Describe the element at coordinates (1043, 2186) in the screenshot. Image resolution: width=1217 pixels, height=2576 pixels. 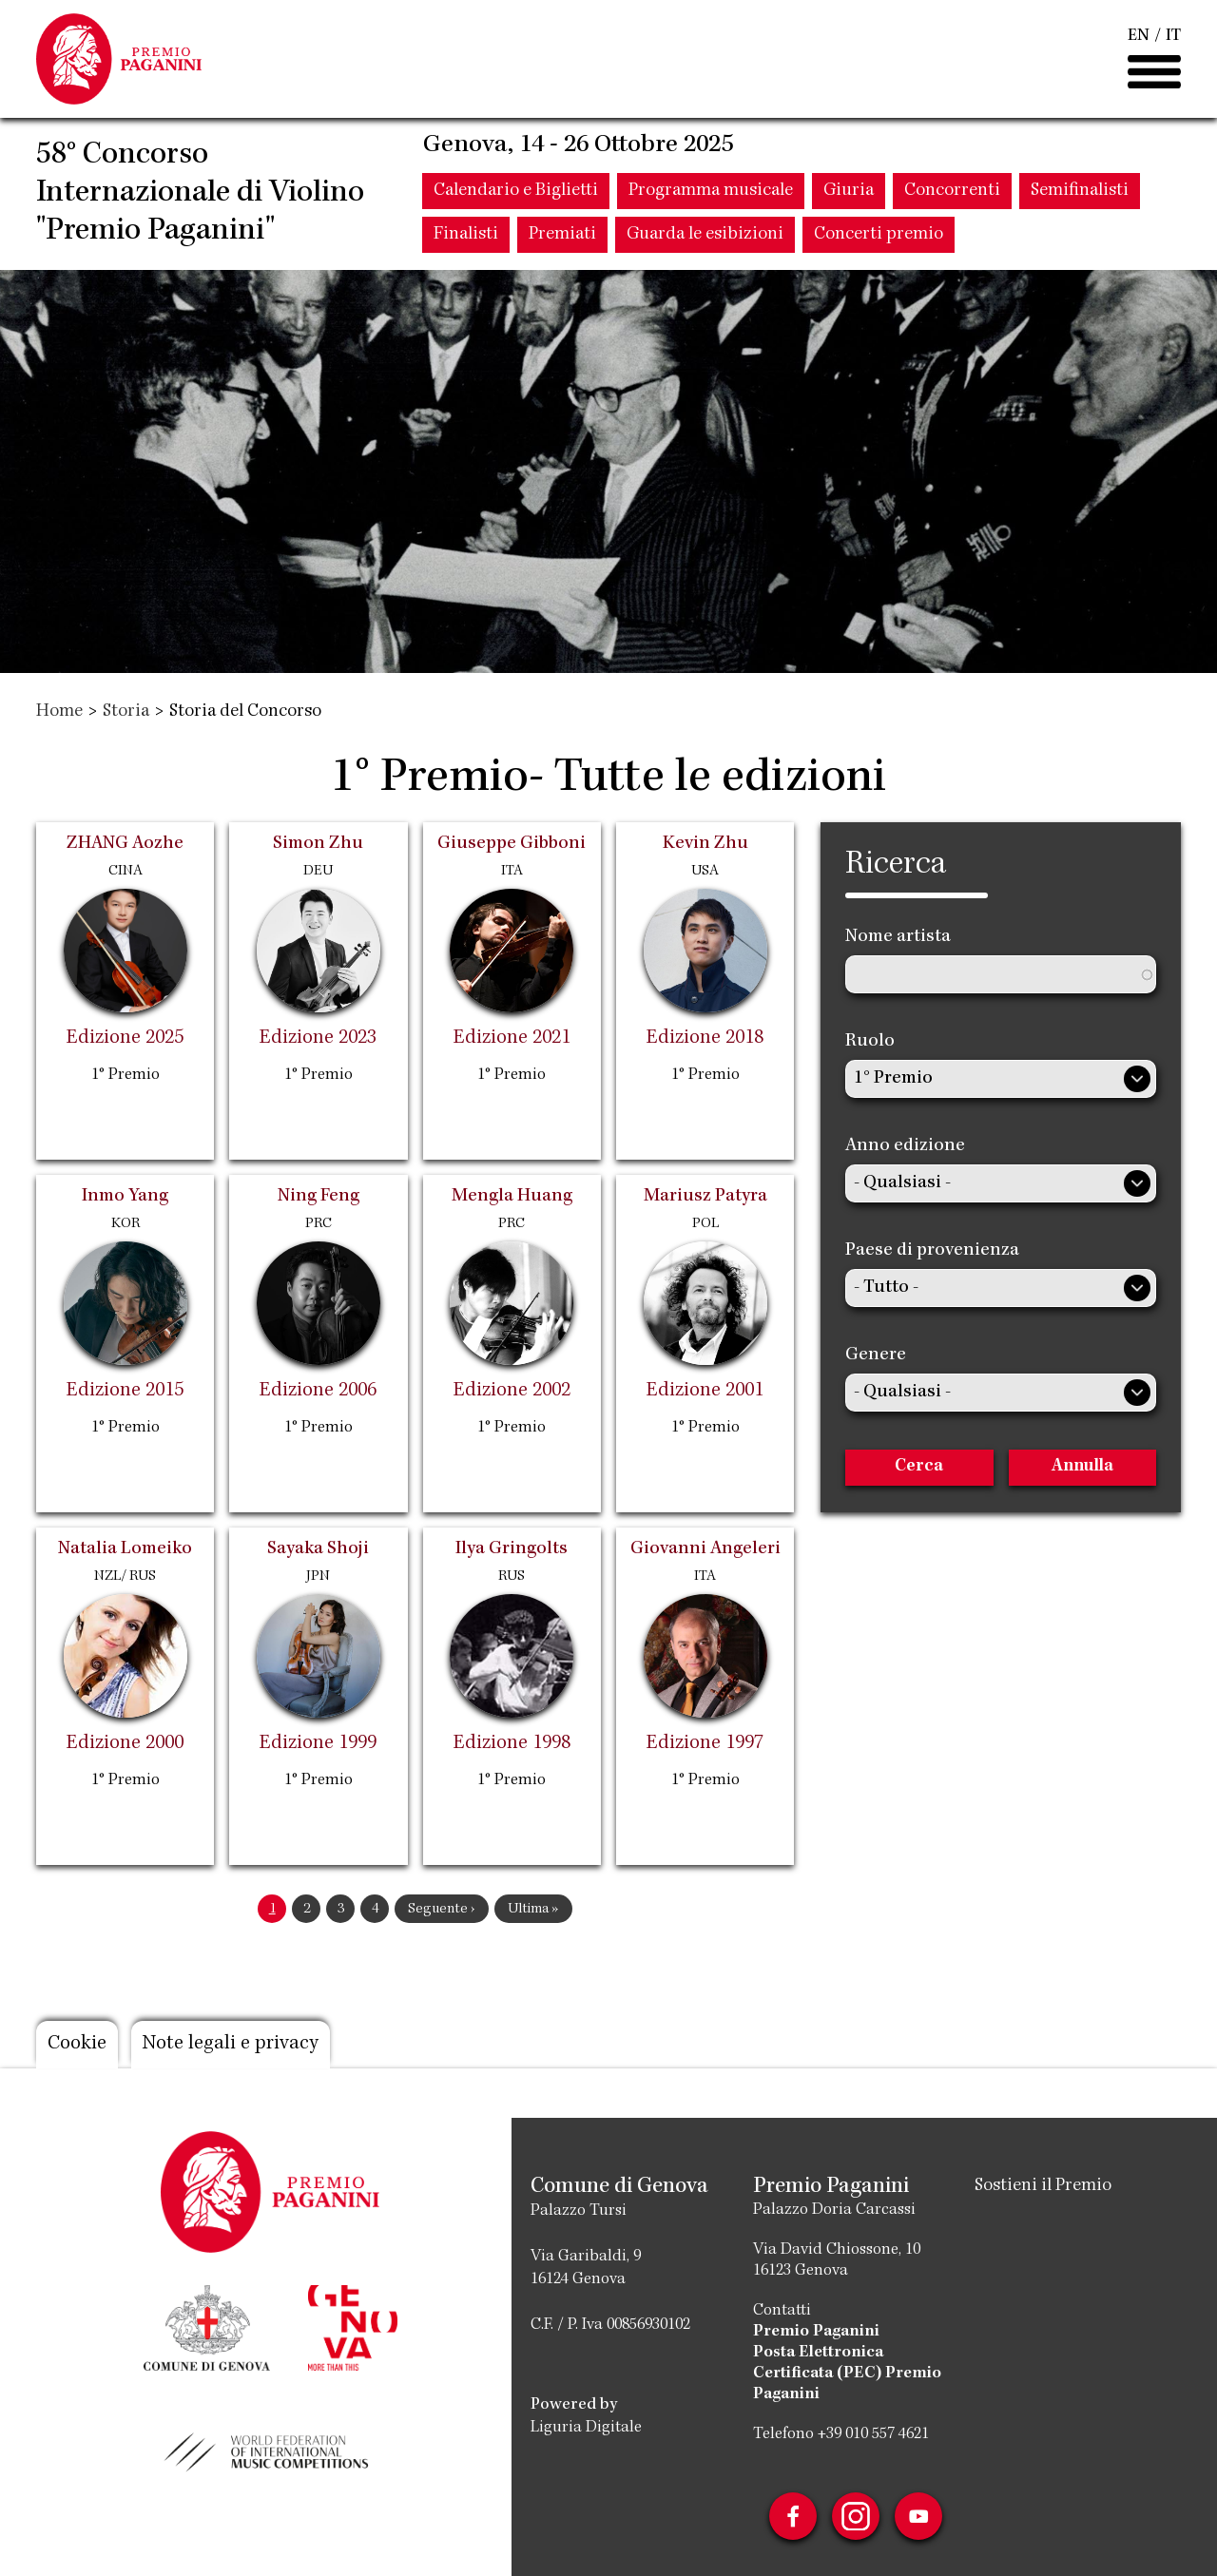
I see `Sostieni il Premio` at that location.